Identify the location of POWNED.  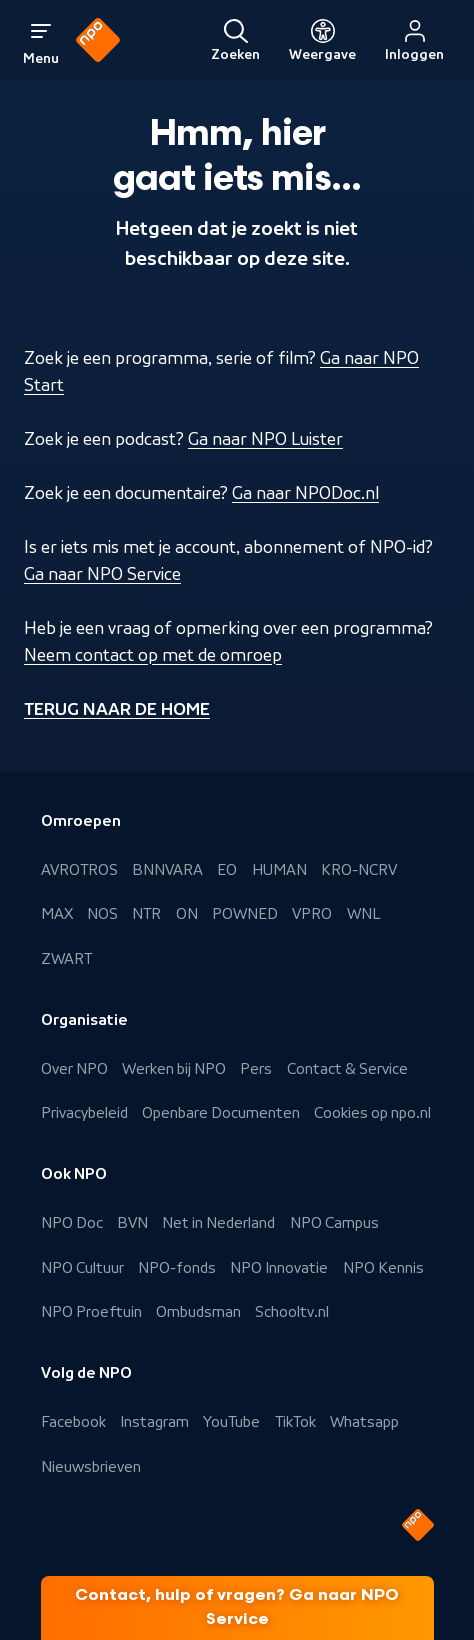
(245, 914).